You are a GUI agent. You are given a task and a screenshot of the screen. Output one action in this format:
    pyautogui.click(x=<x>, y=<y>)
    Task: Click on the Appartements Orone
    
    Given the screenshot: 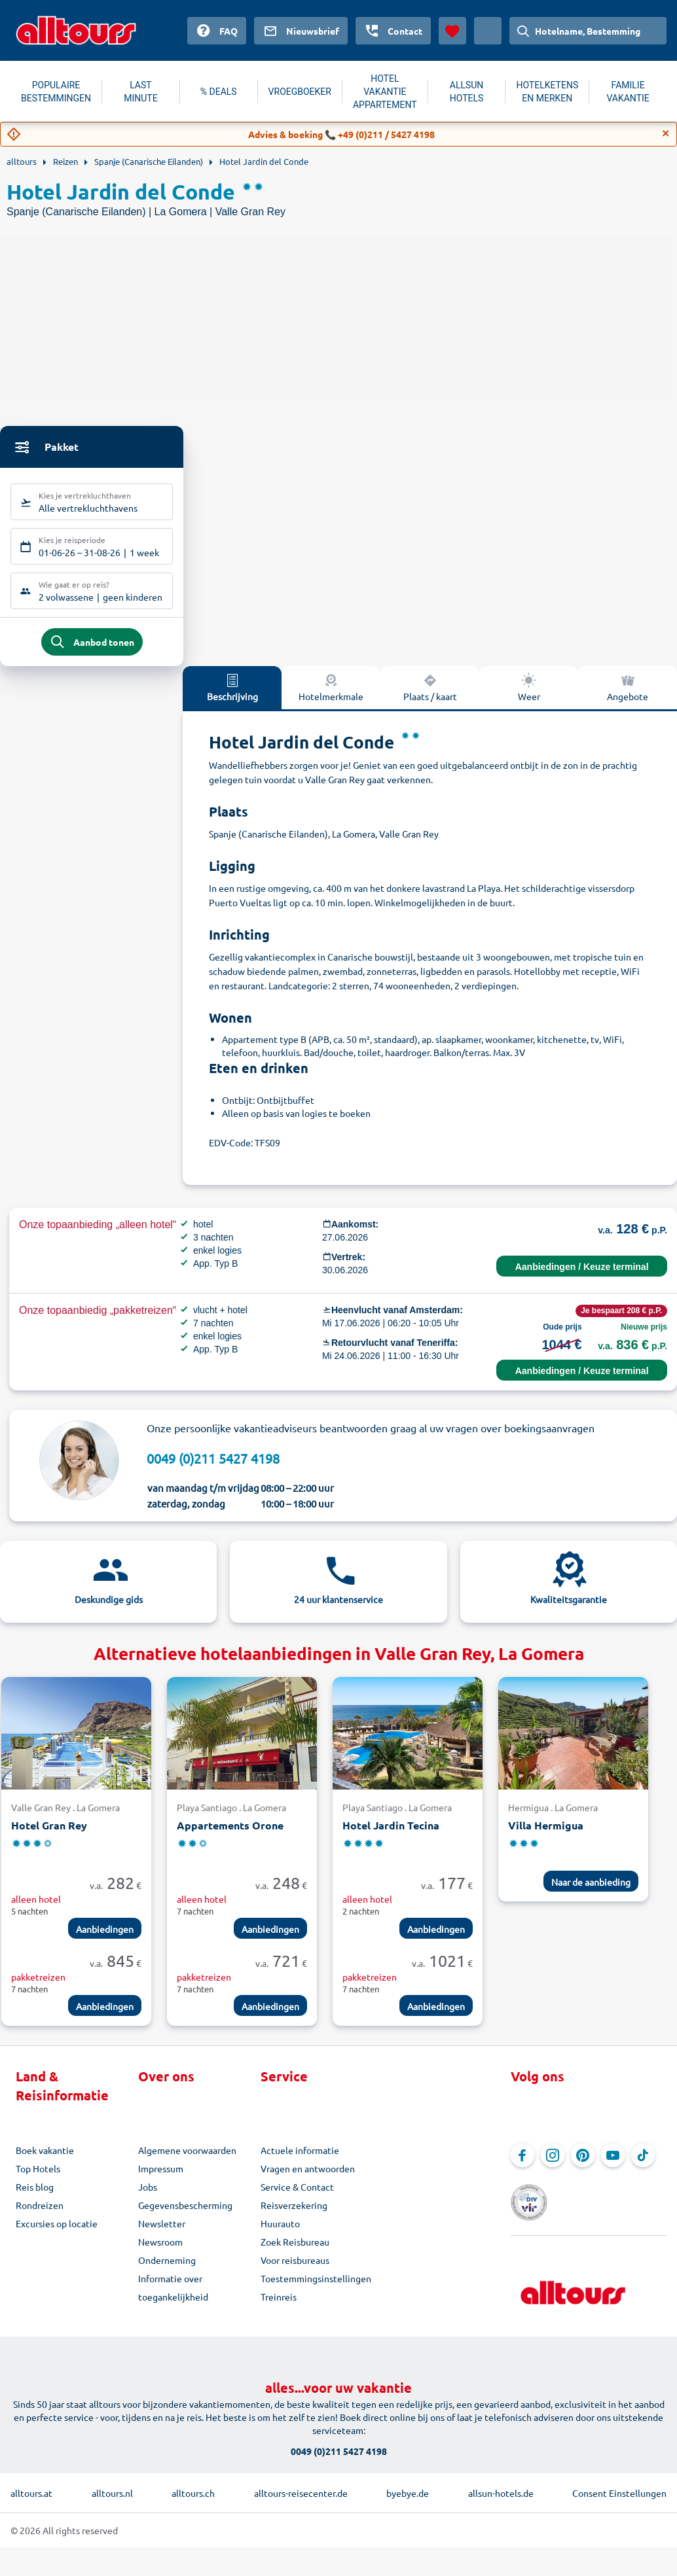 What is the action you would take?
    pyautogui.click(x=230, y=1833)
    